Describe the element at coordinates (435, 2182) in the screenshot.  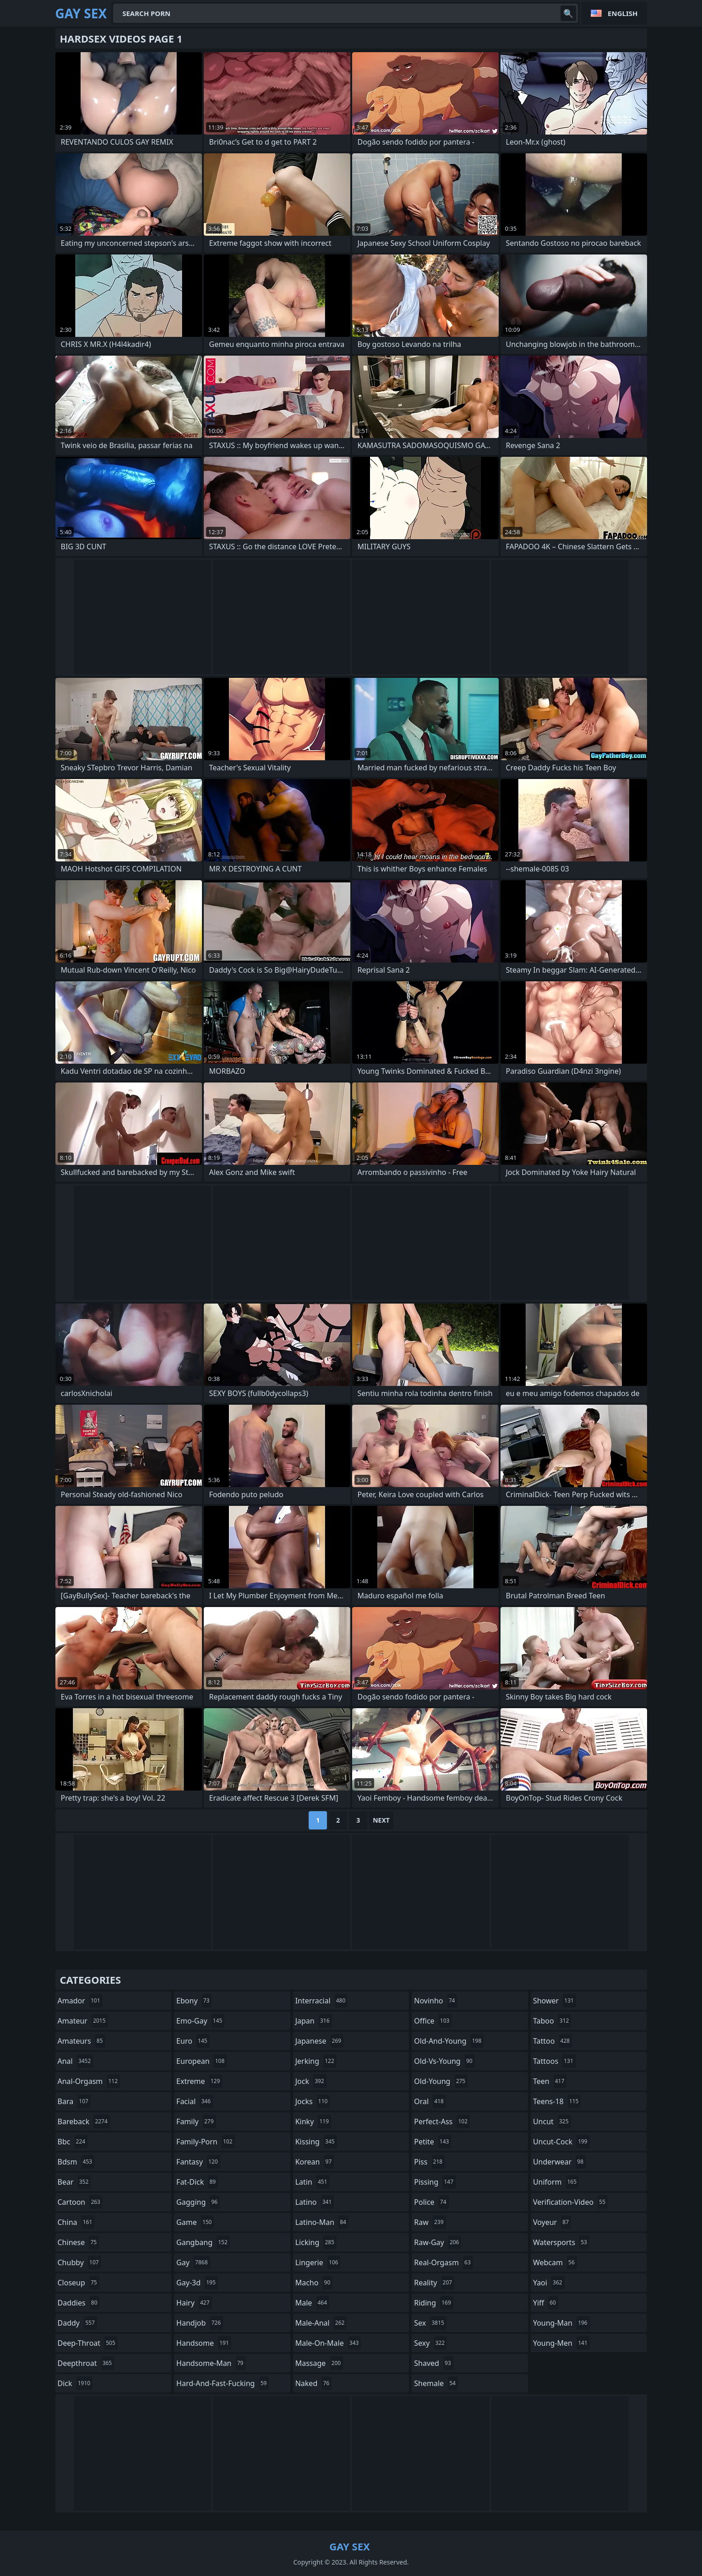
I see `pissing` at that location.